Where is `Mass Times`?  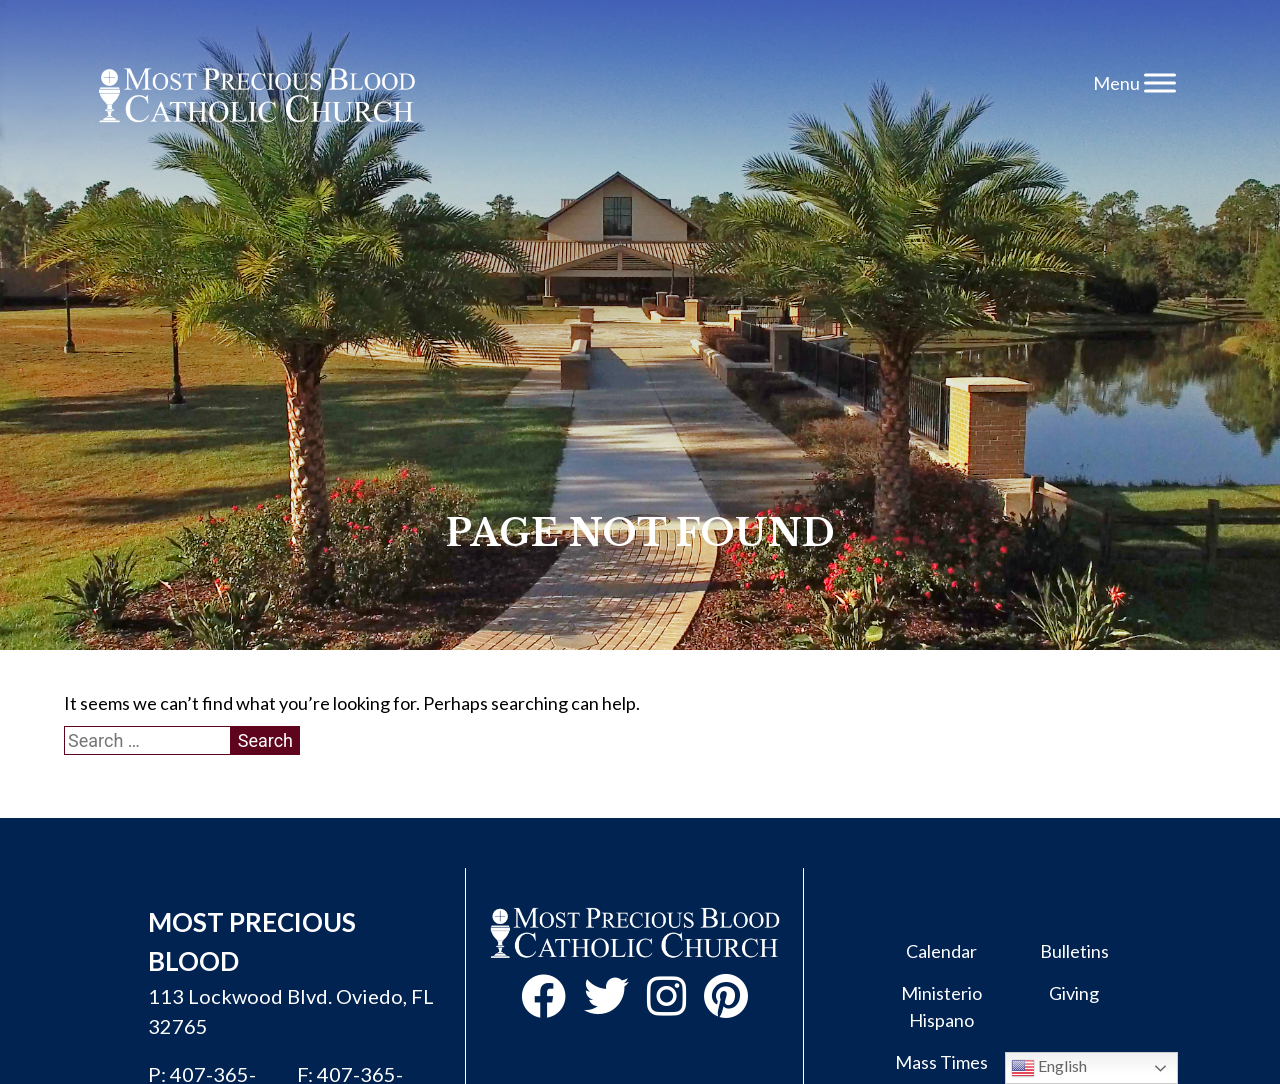
Mass Times is located at coordinates (941, 1062).